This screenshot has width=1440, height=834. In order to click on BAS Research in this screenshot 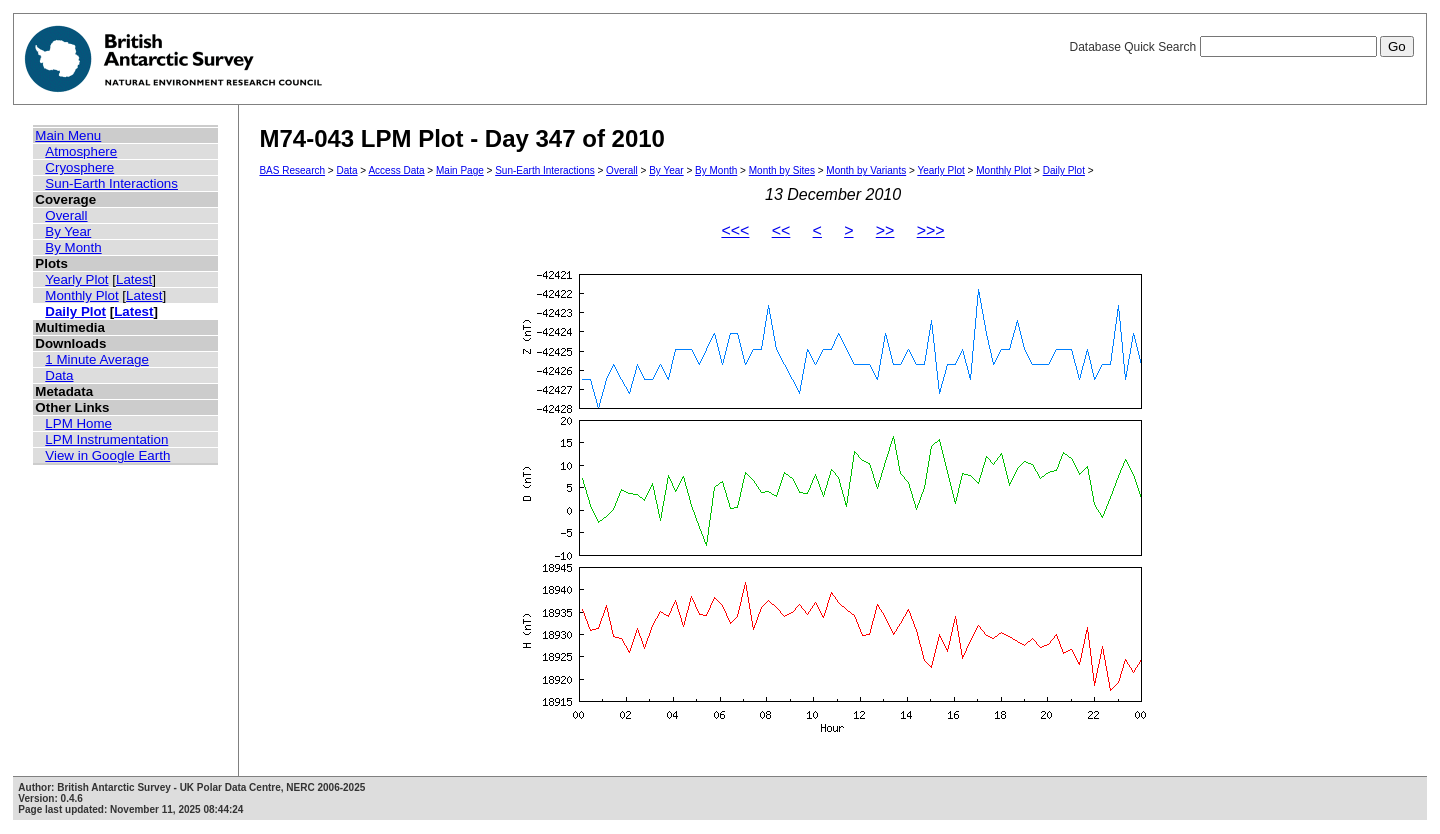, I will do `click(292, 170)`.